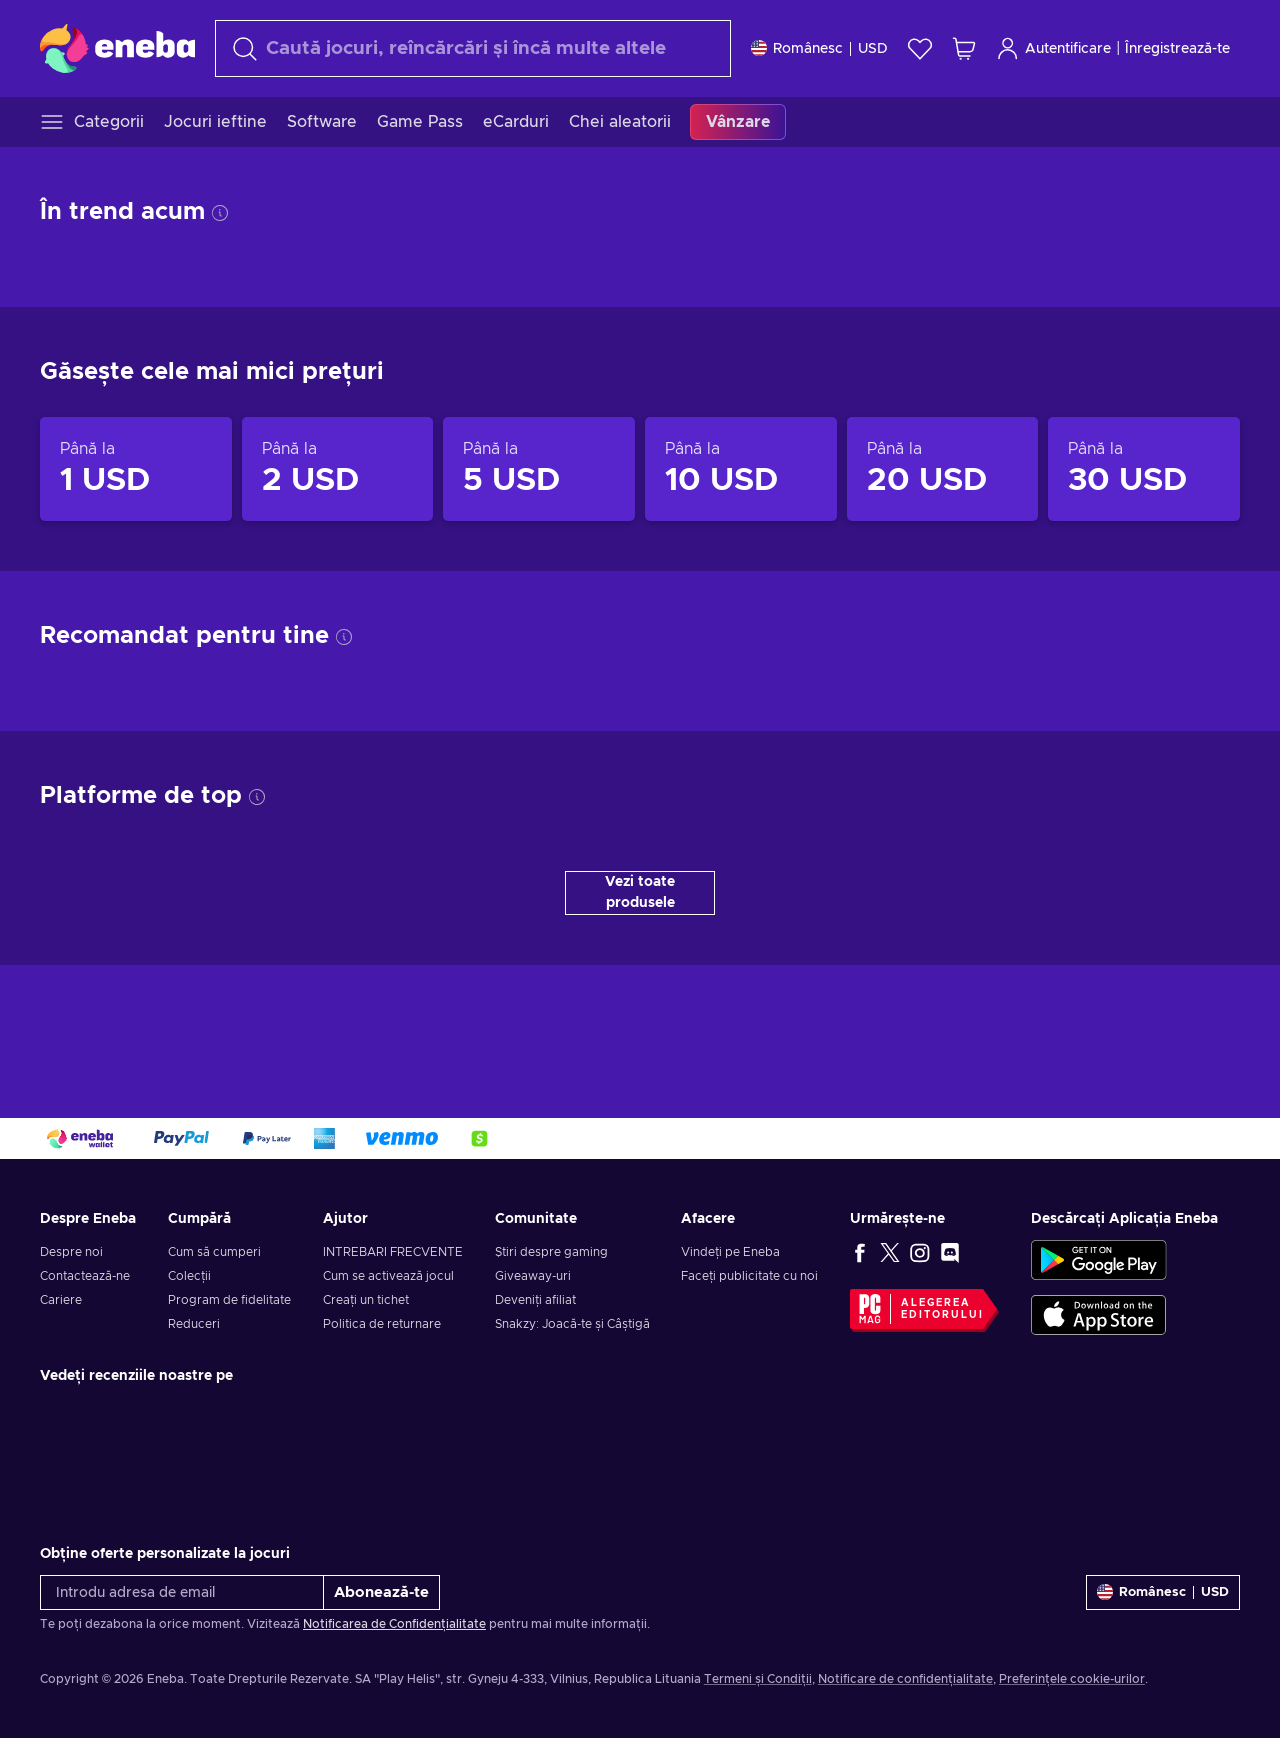 The height and width of the screenshot is (1738, 1280). What do you see at coordinates (71, 1252) in the screenshot?
I see `Despre noi` at bounding box center [71, 1252].